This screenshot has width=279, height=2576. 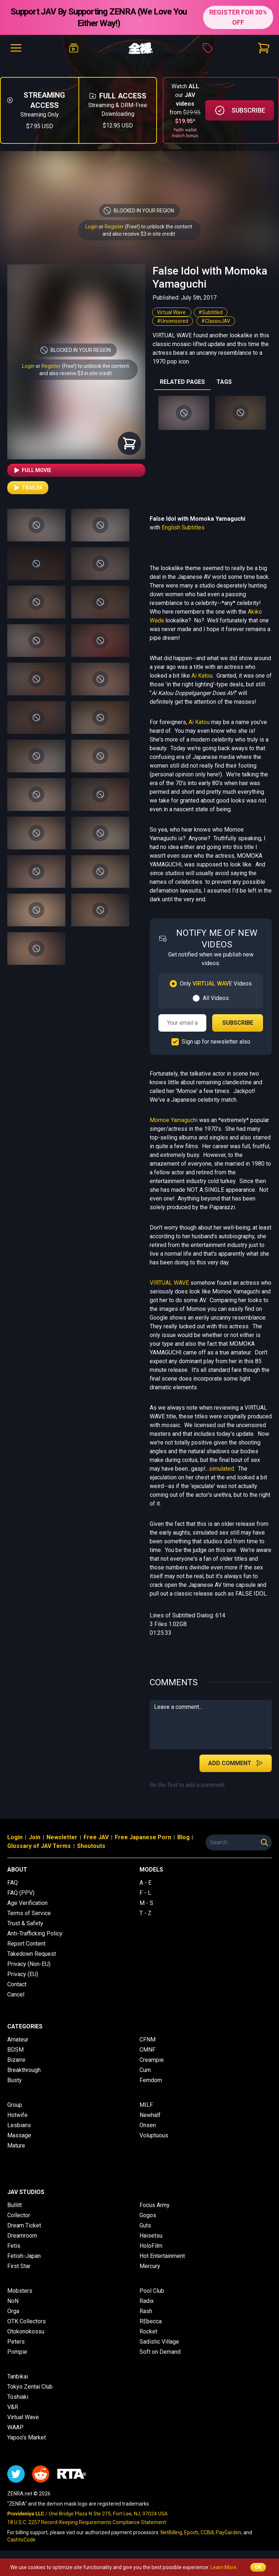 I want to click on TAGS, so click(x=224, y=381).